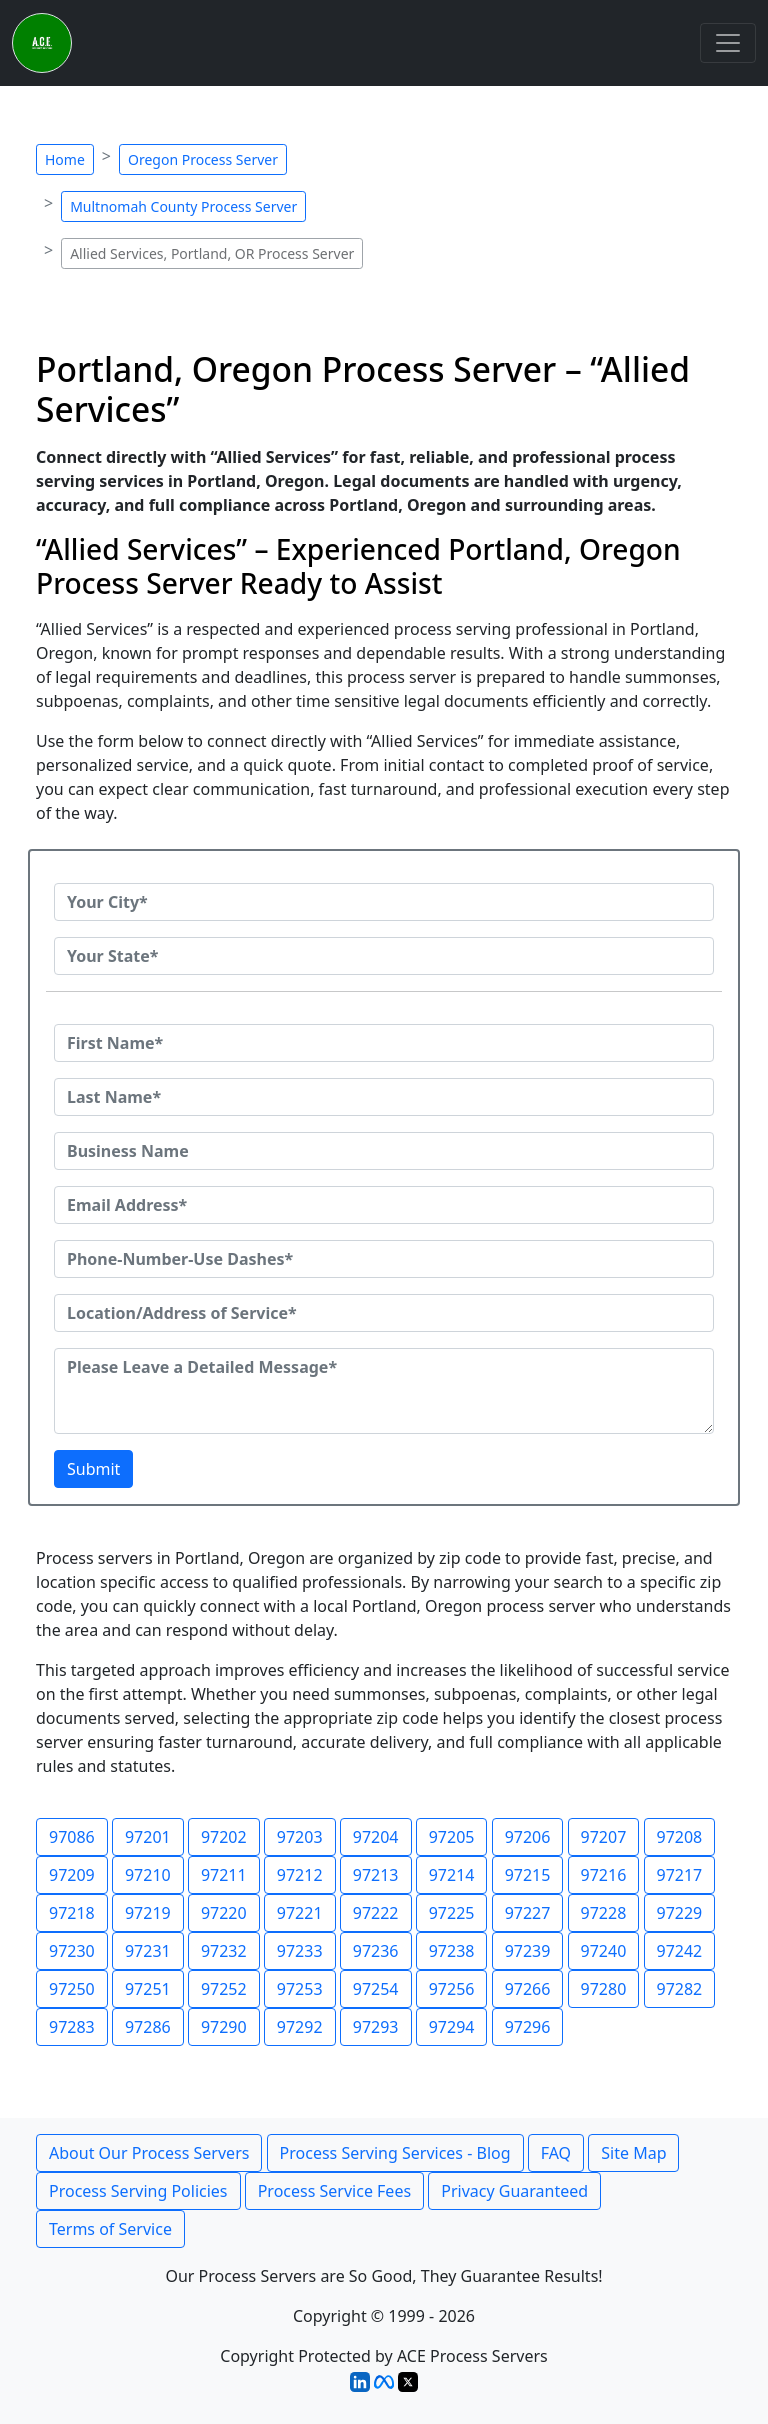 The height and width of the screenshot is (2424, 768). I want to click on 97219, so click(148, 1913).